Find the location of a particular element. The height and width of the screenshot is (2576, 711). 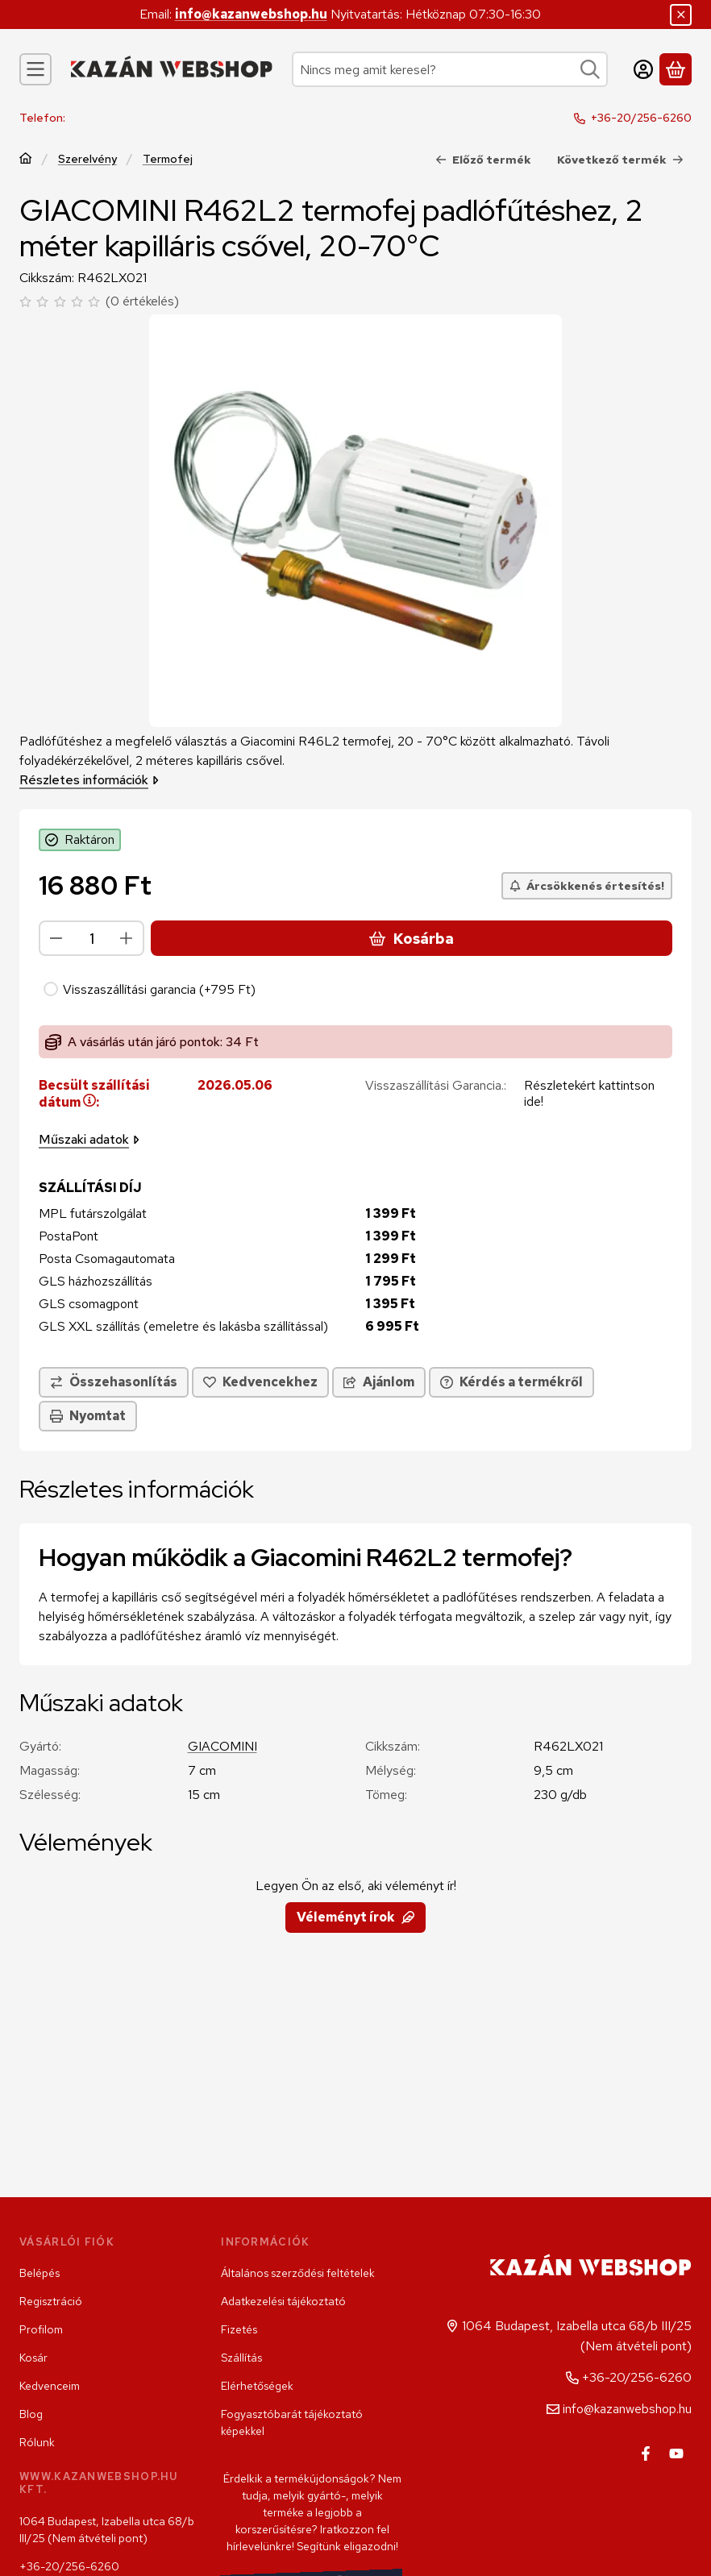

+36-20/256-6260 is located at coordinates (641, 117).